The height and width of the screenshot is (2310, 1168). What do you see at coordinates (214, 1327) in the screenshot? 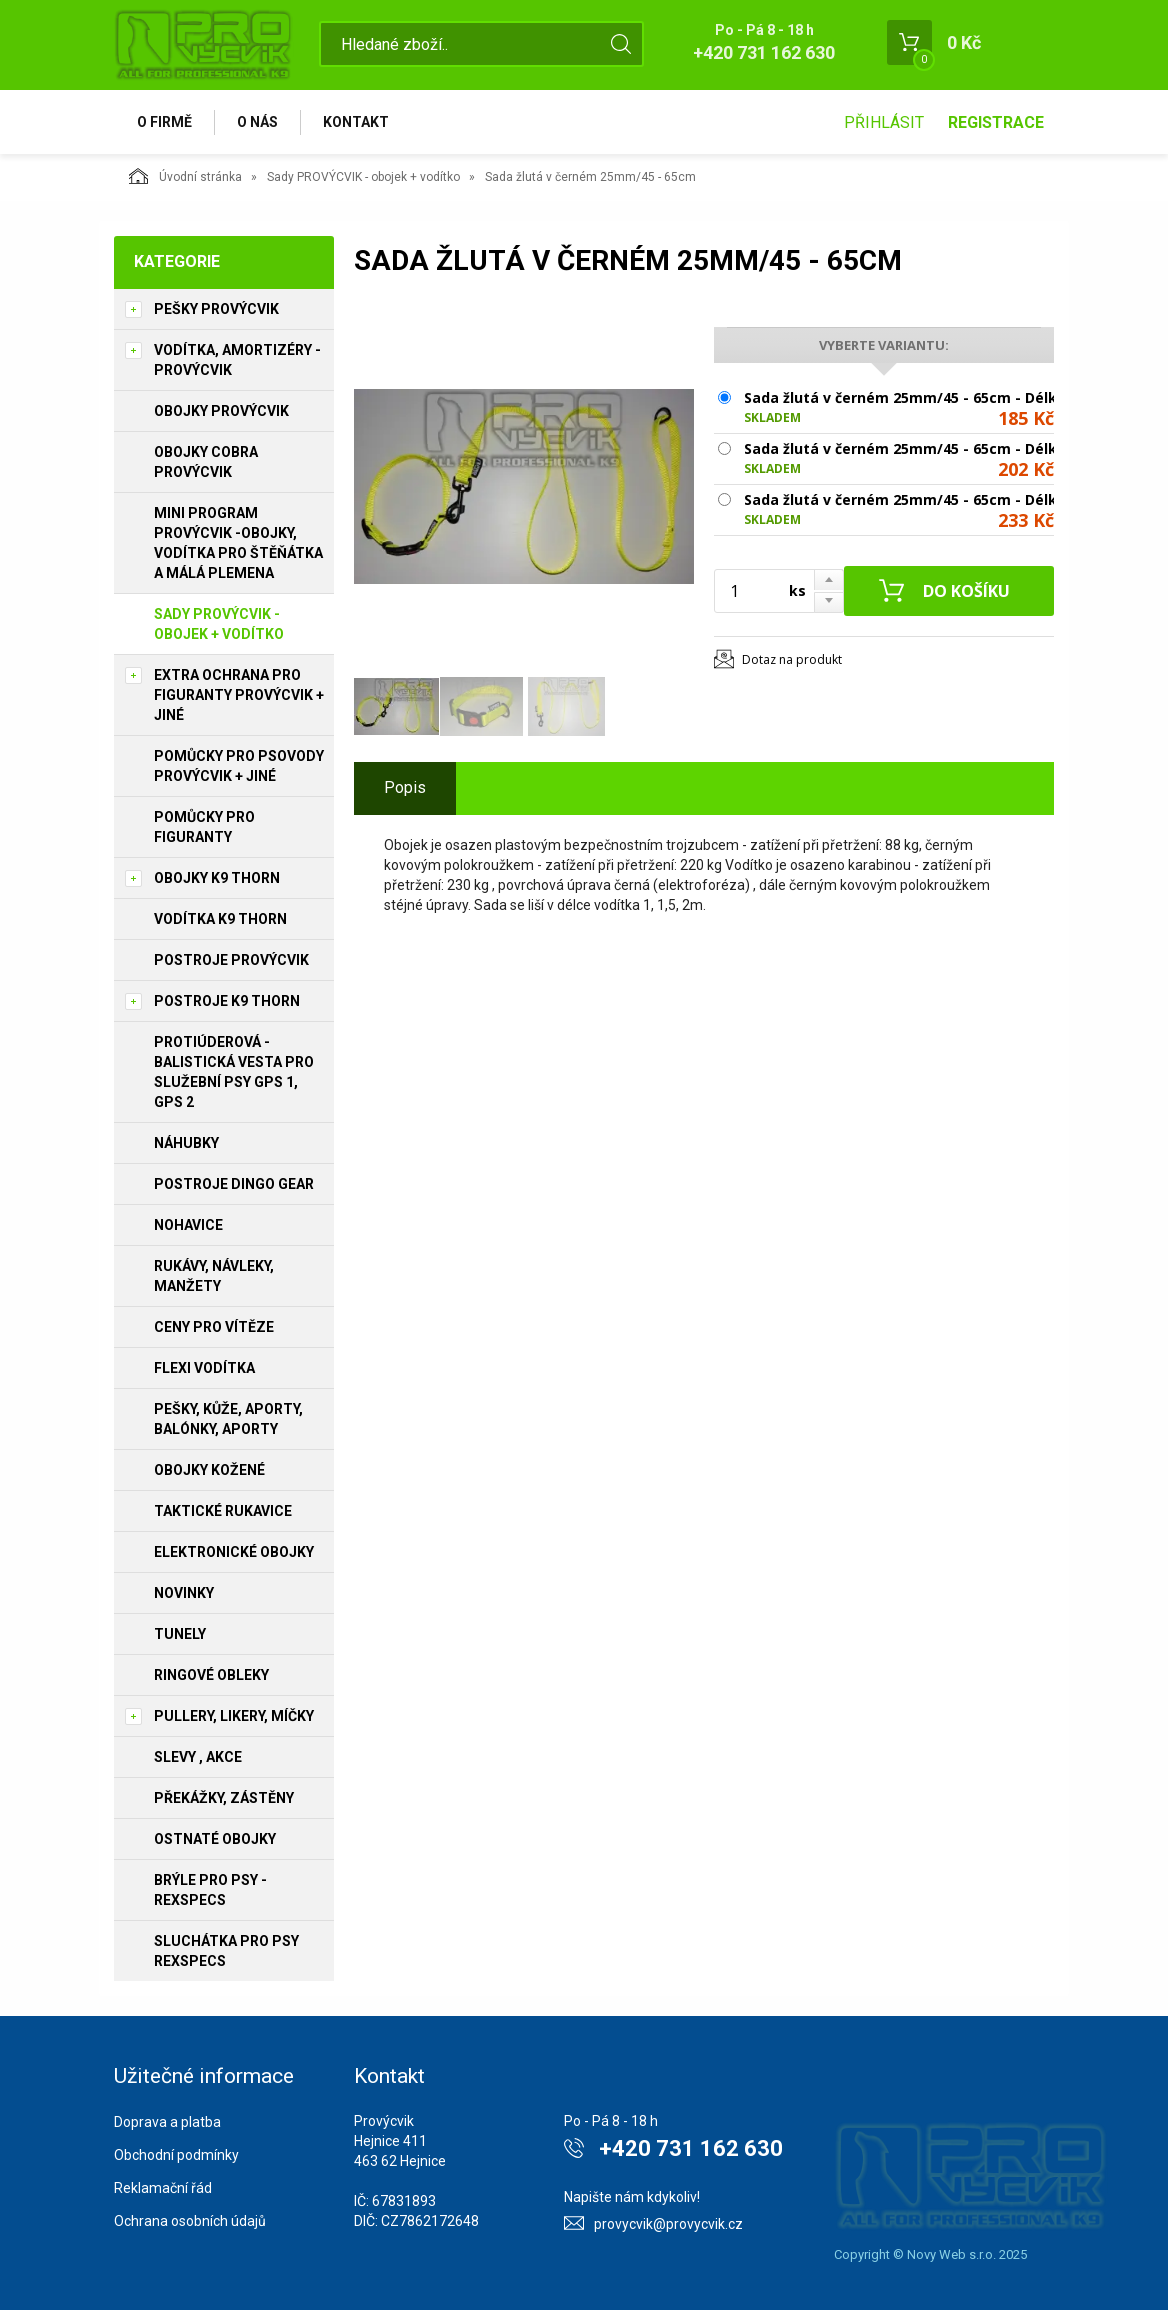
I see `Ceny pro vítěze` at bounding box center [214, 1327].